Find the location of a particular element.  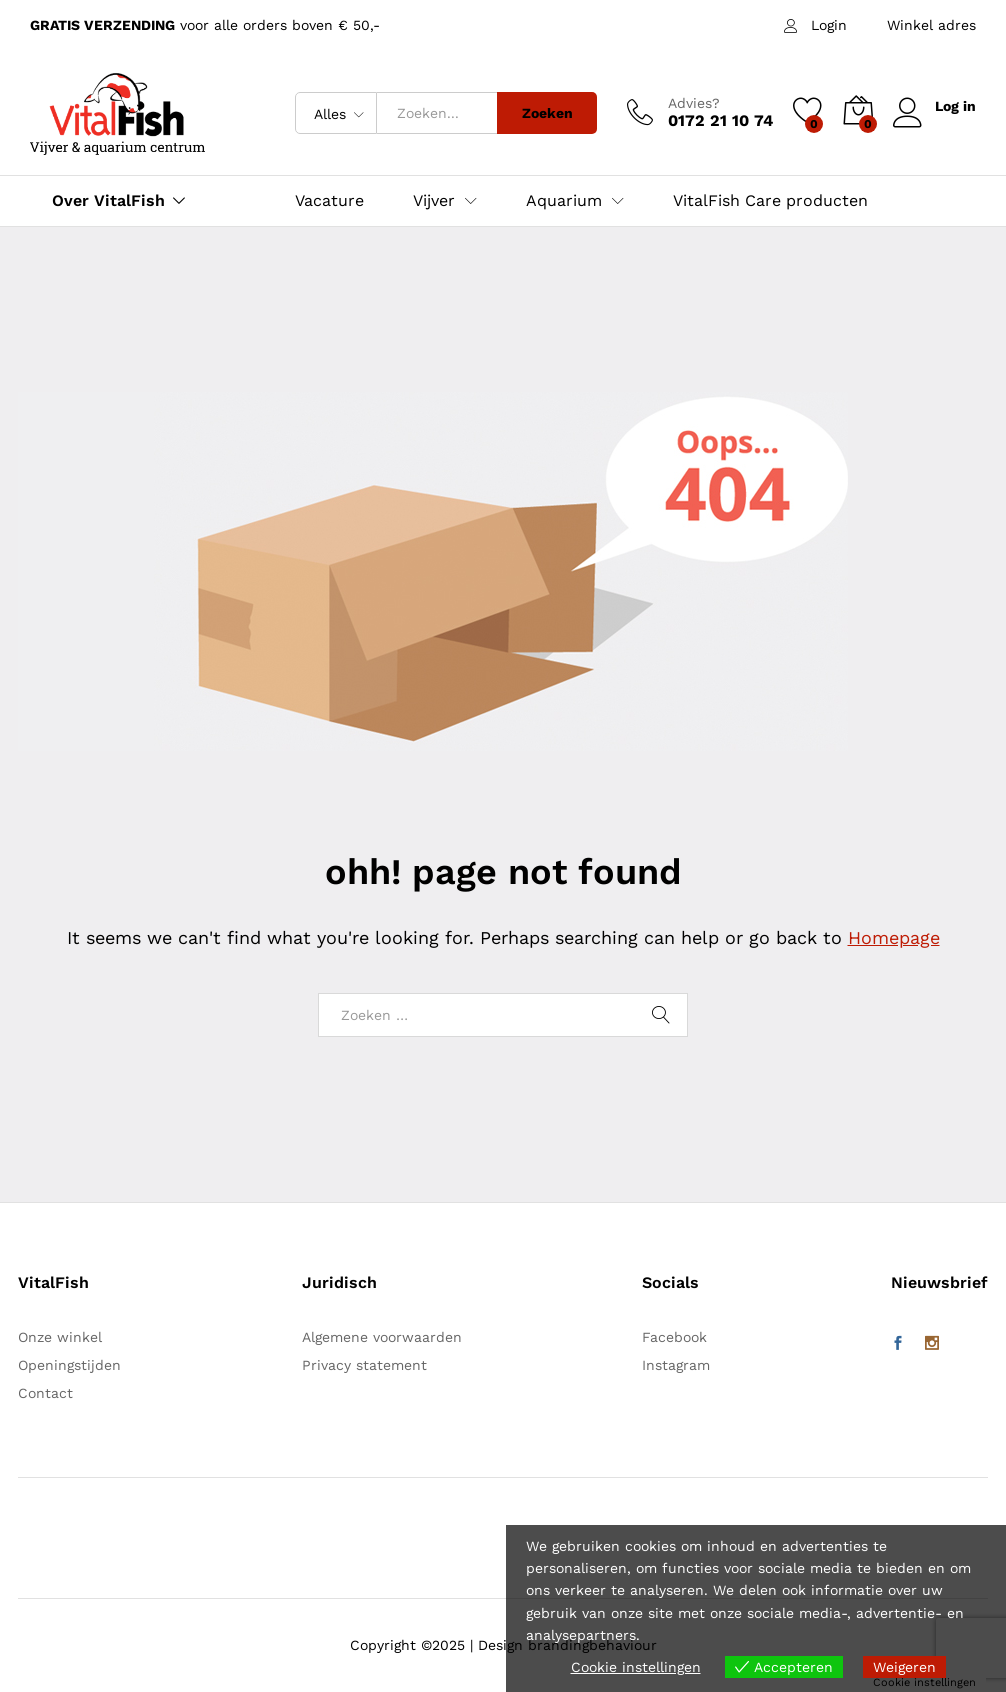

Login is located at coordinates (829, 25).